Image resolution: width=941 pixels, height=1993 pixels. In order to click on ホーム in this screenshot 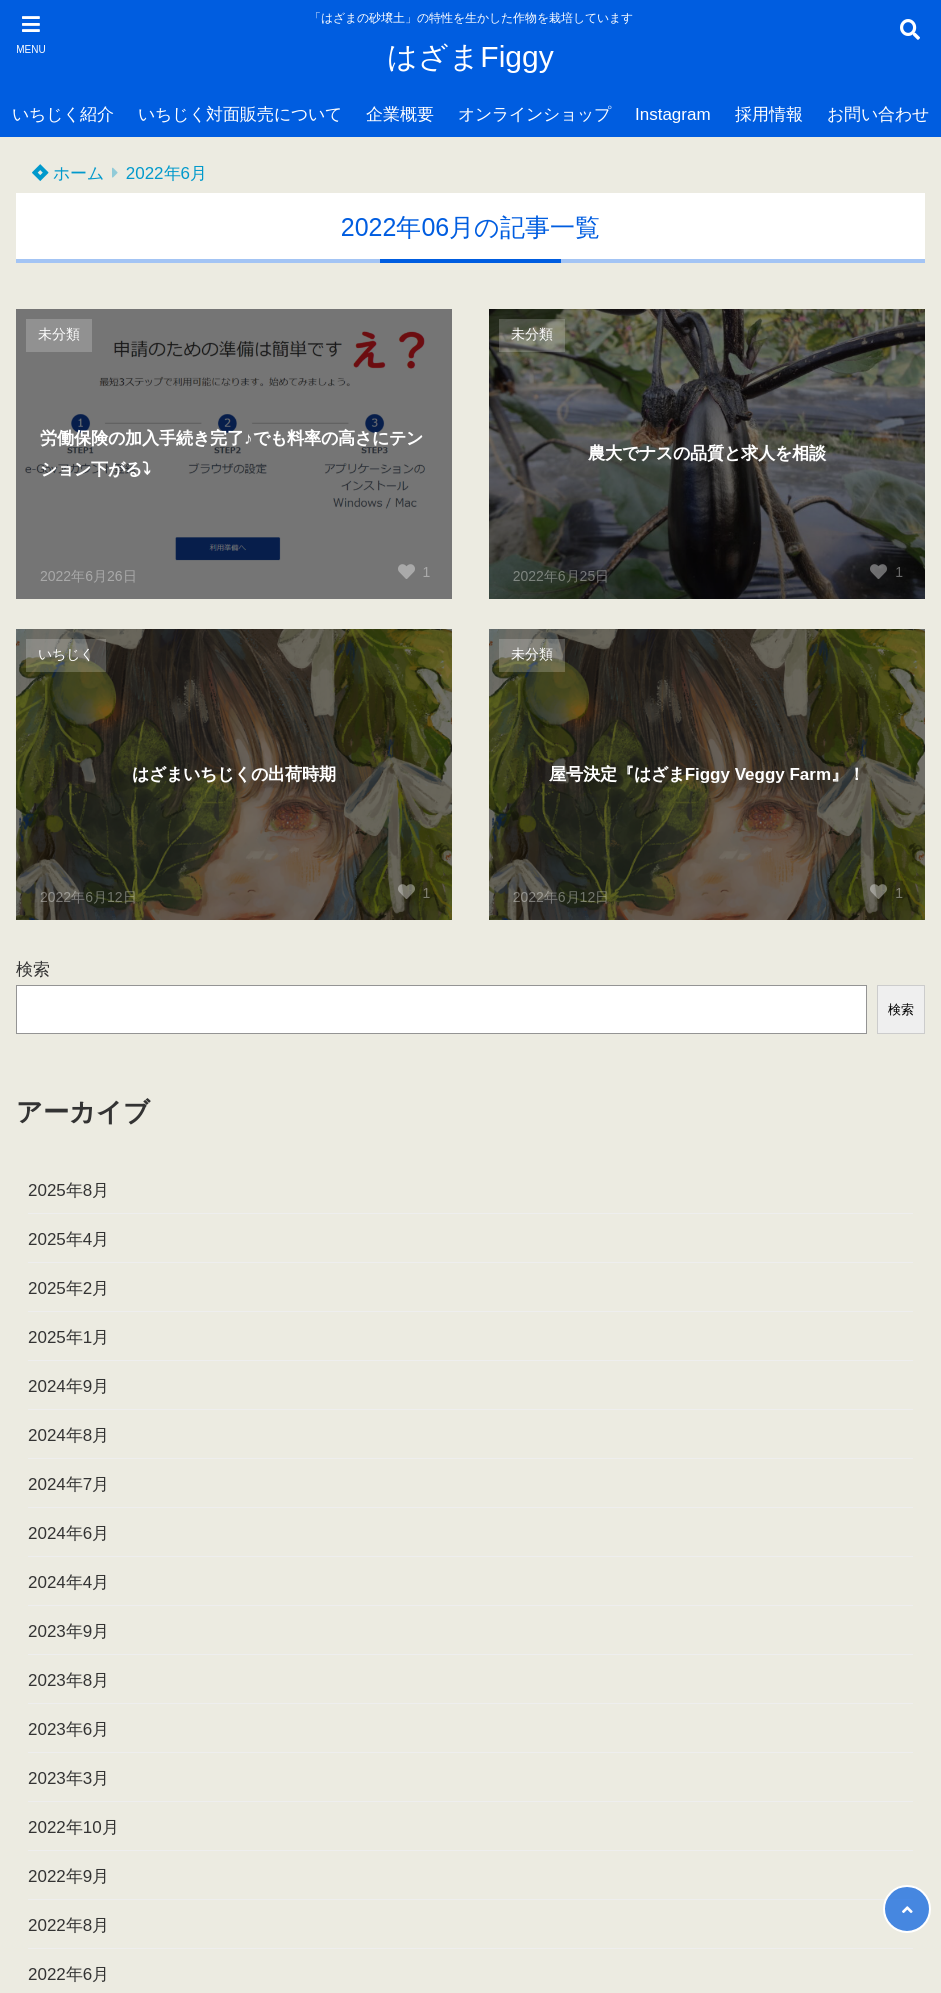, I will do `click(68, 173)`.